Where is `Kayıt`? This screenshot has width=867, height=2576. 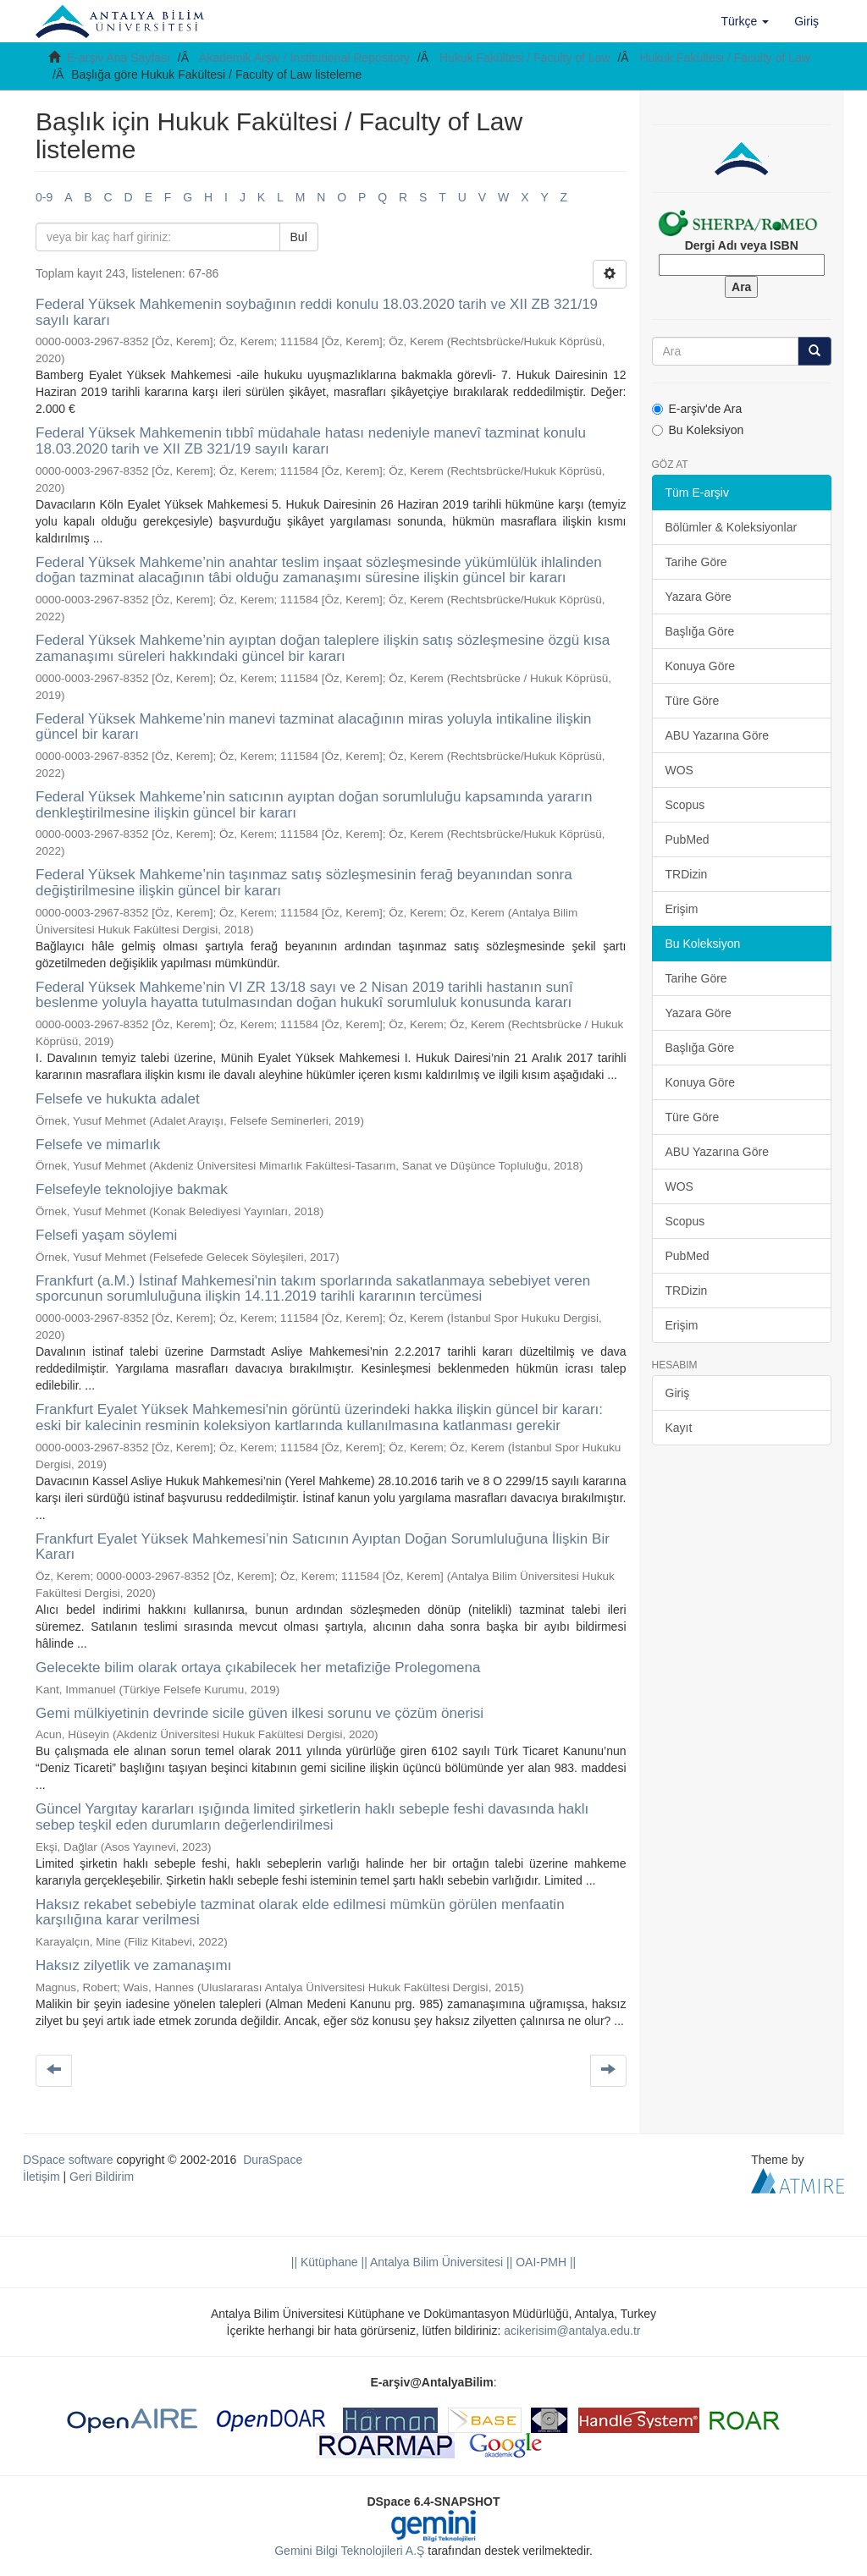 Kayıt is located at coordinates (679, 1427).